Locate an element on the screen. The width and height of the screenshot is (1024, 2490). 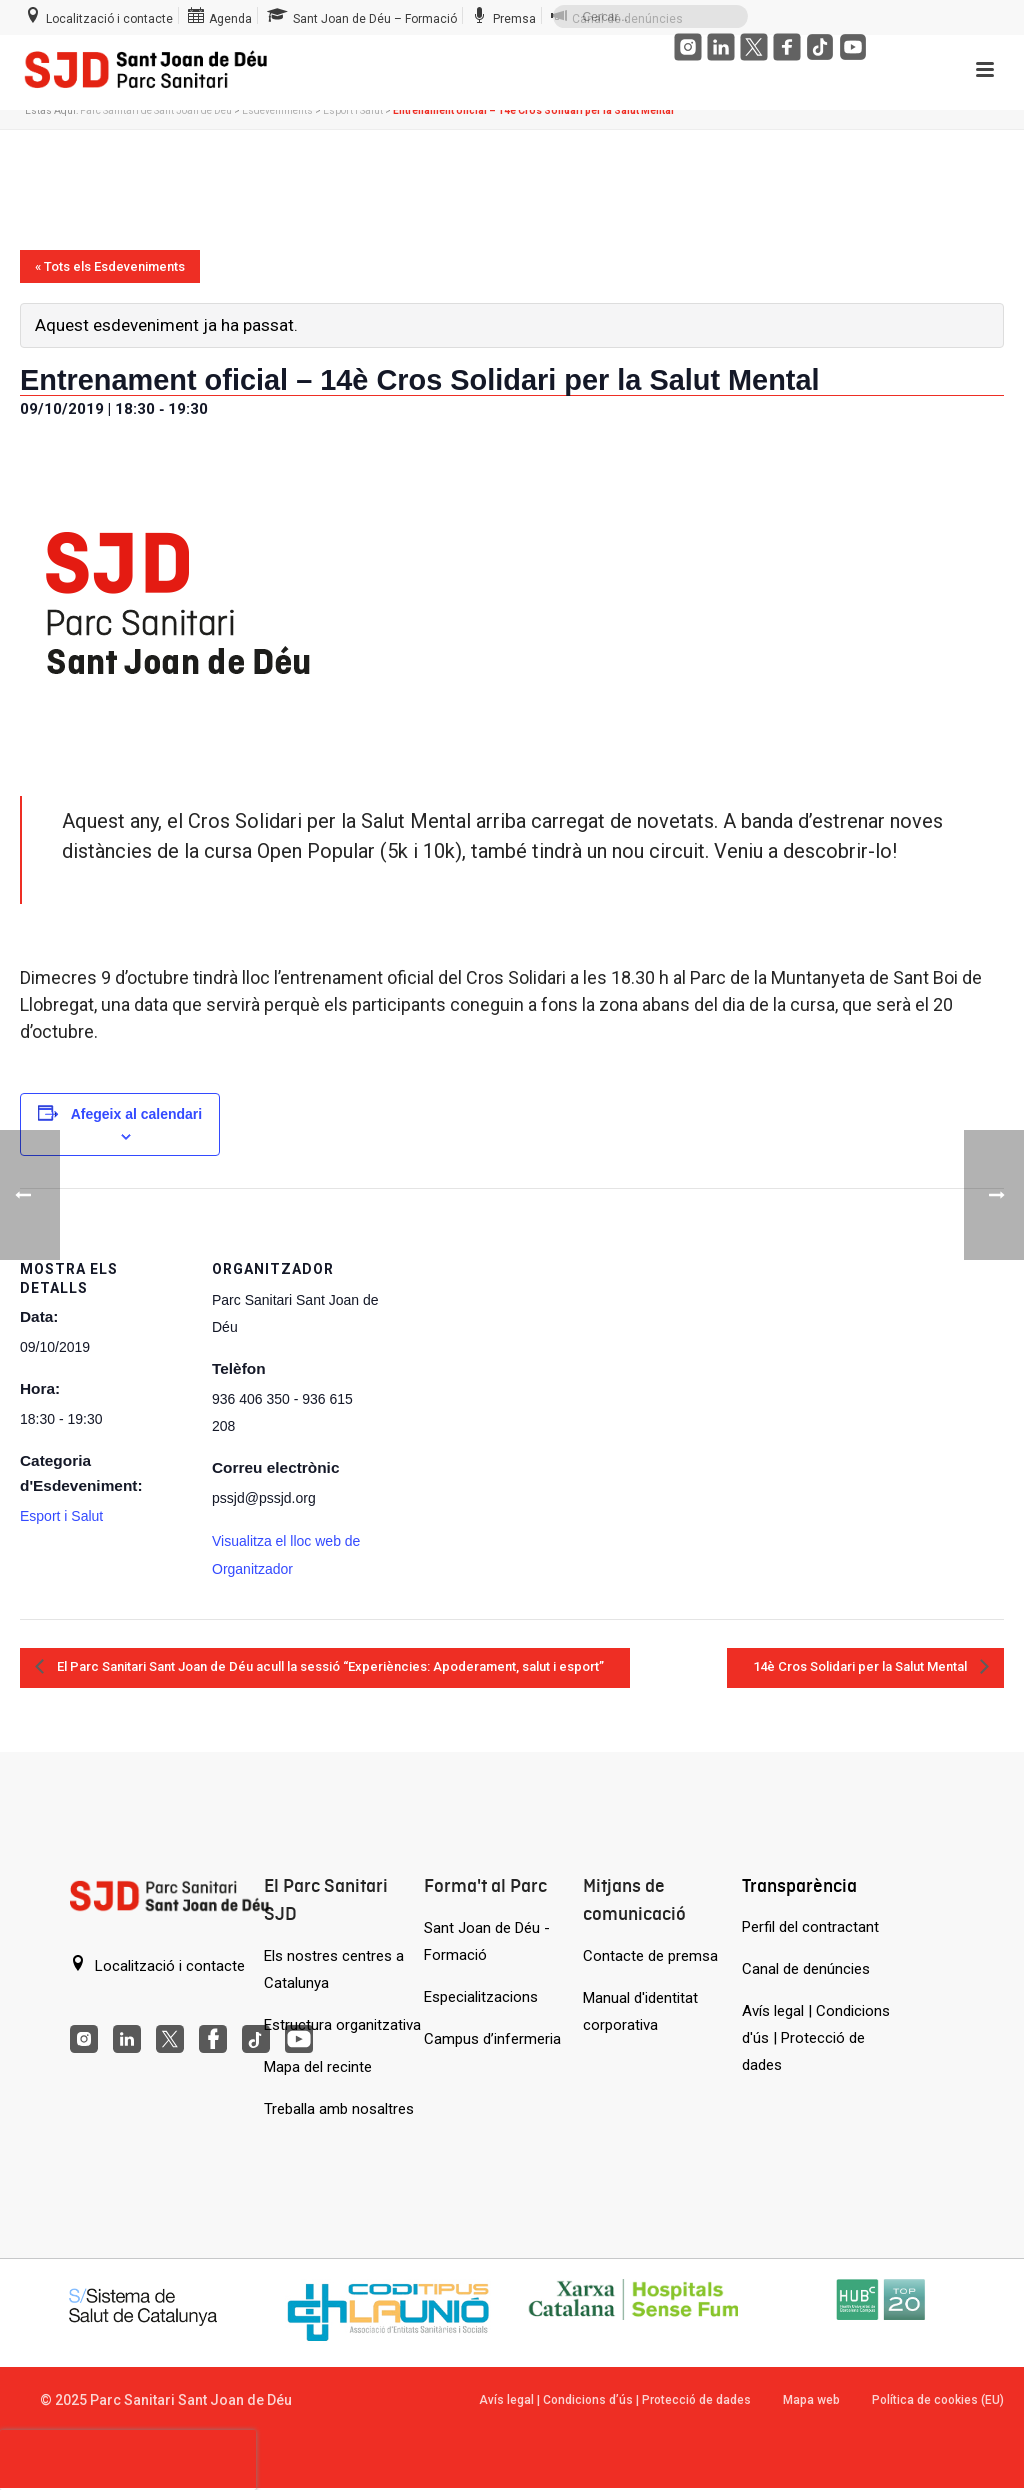
Parc Sanitari de Sant Joan de Déu is located at coordinates (156, 110).